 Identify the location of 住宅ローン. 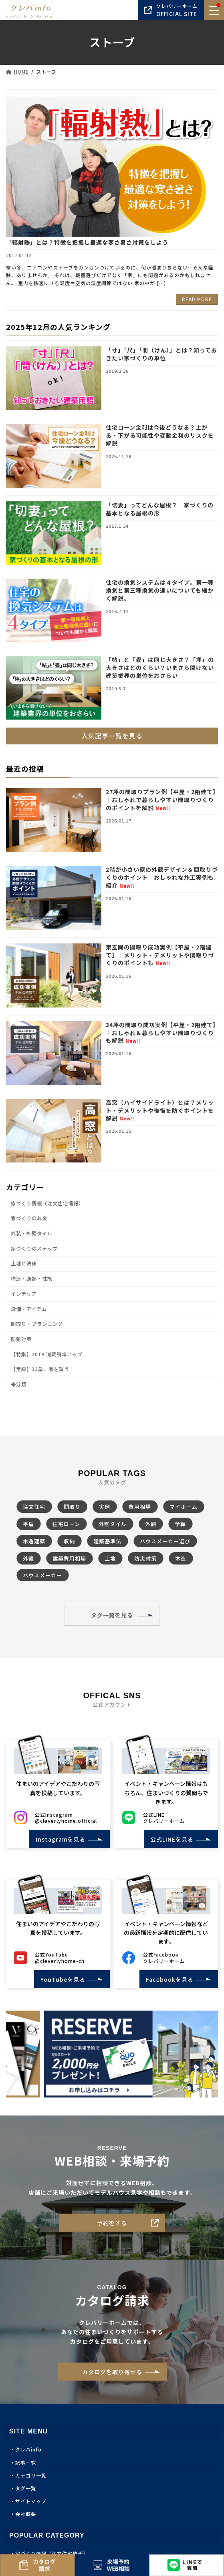
(66, 1524).